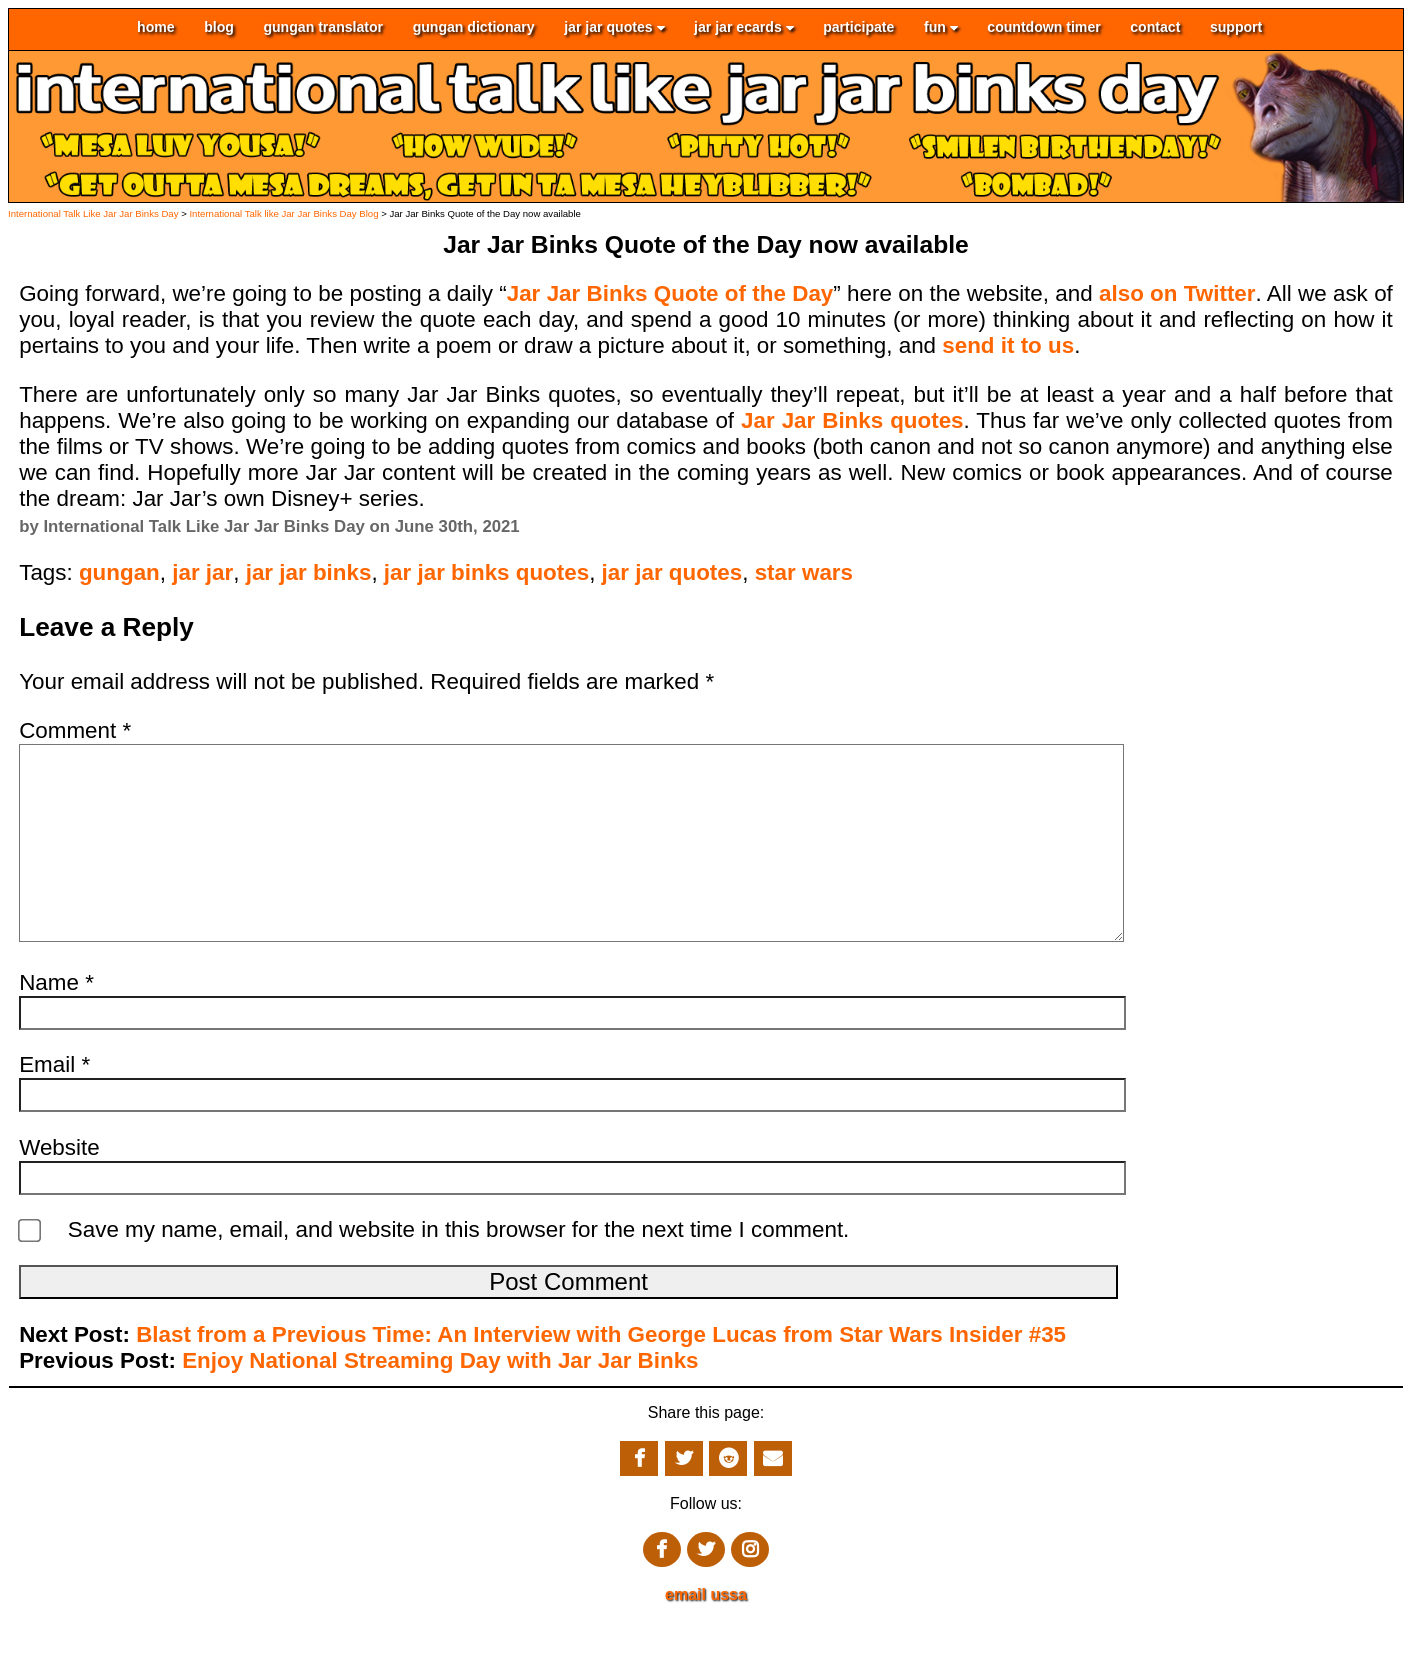 The height and width of the screenshot is (1669, 1412). I want to click on International Talk Like Jar Jar Binks Day, so click(93, 213).